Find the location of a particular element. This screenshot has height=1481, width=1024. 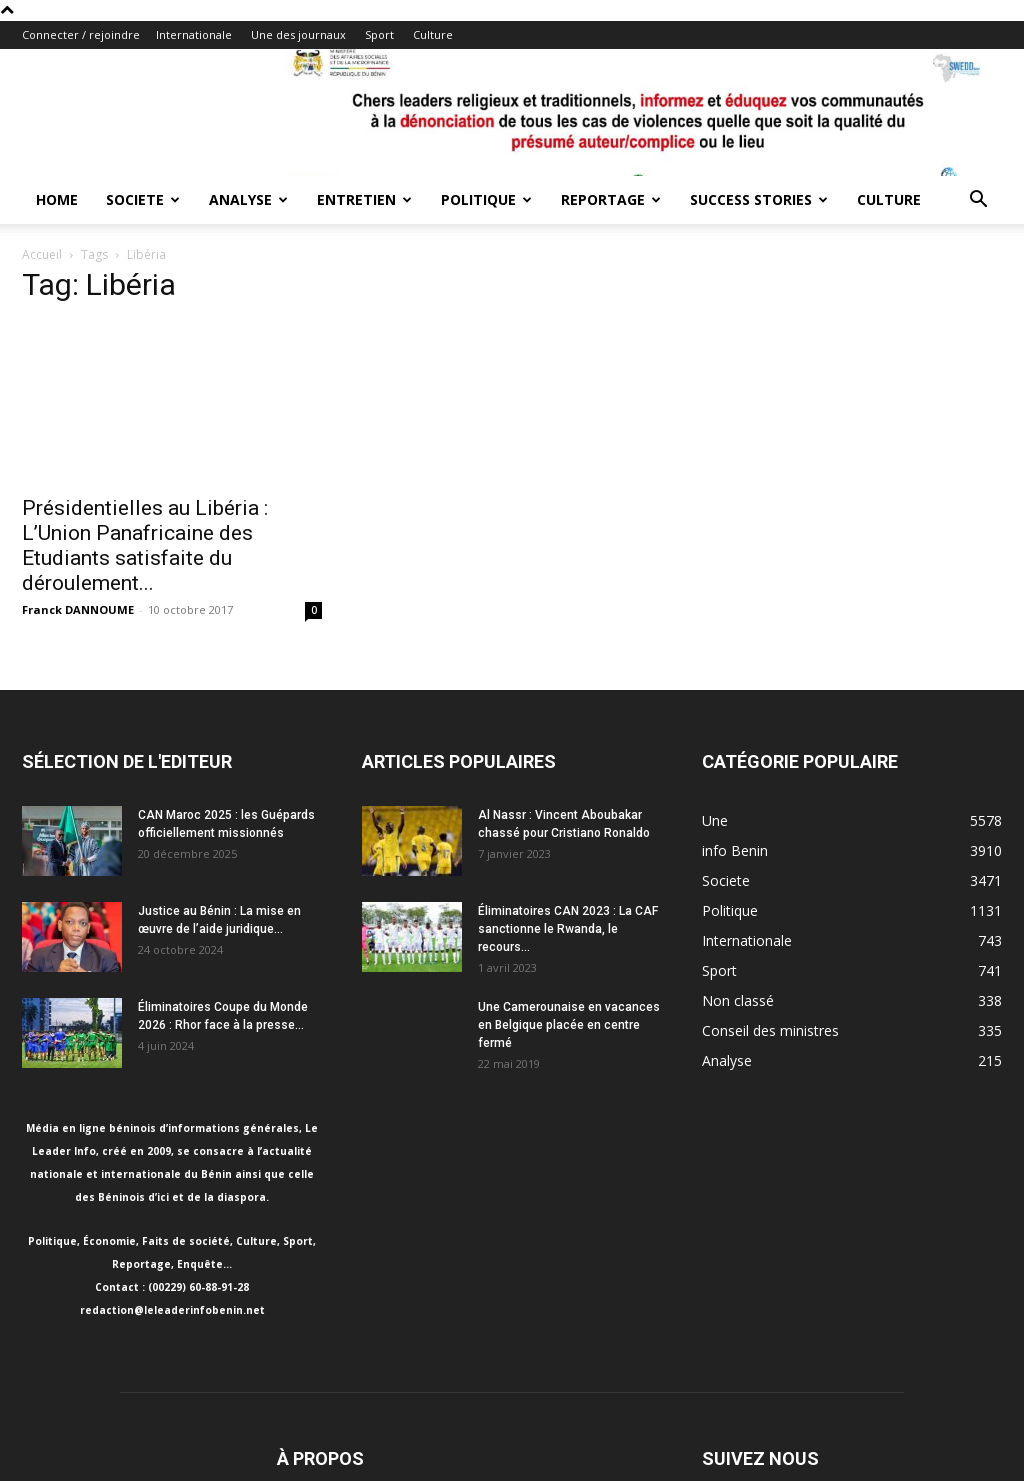

Une Camerounaise en vacances en Belgique placée en centre fermé is located at coordinates (569, 1025).